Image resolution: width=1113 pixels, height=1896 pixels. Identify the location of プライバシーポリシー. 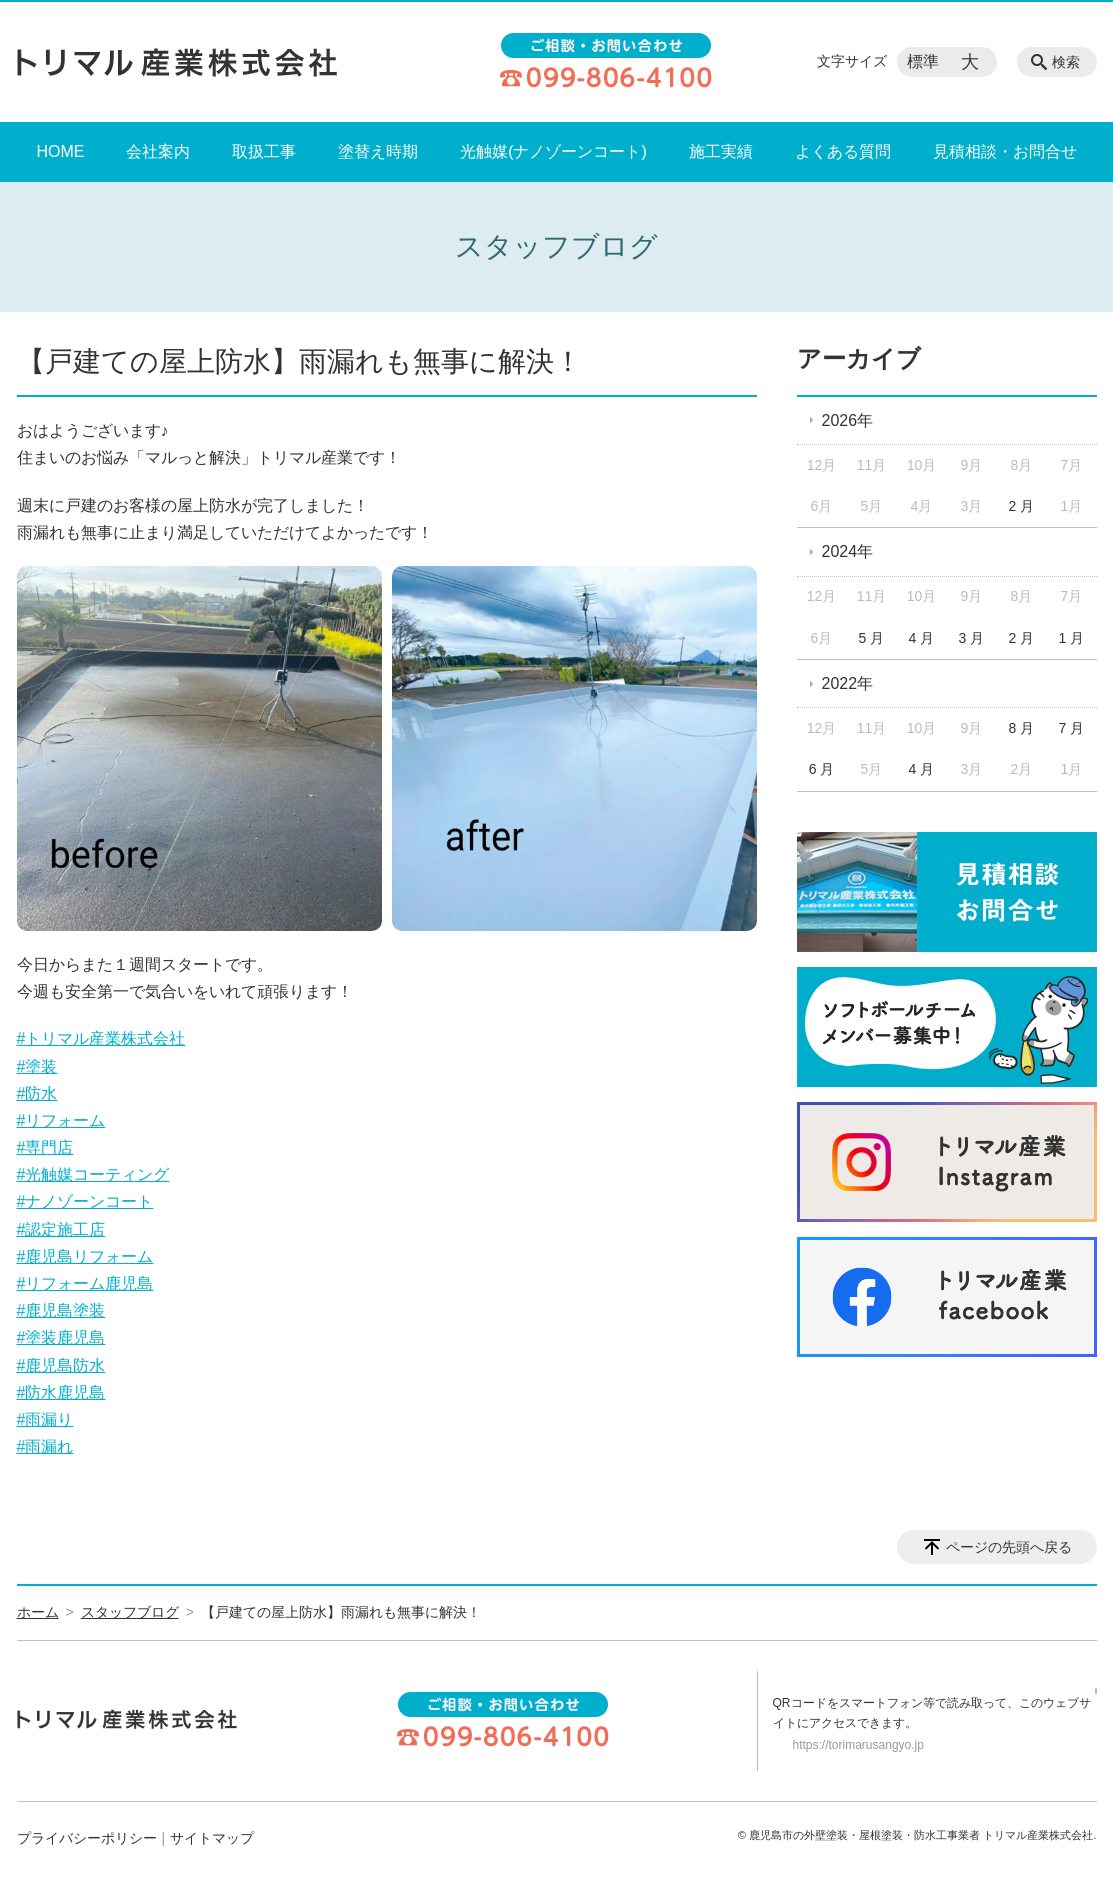
(87, 1838).